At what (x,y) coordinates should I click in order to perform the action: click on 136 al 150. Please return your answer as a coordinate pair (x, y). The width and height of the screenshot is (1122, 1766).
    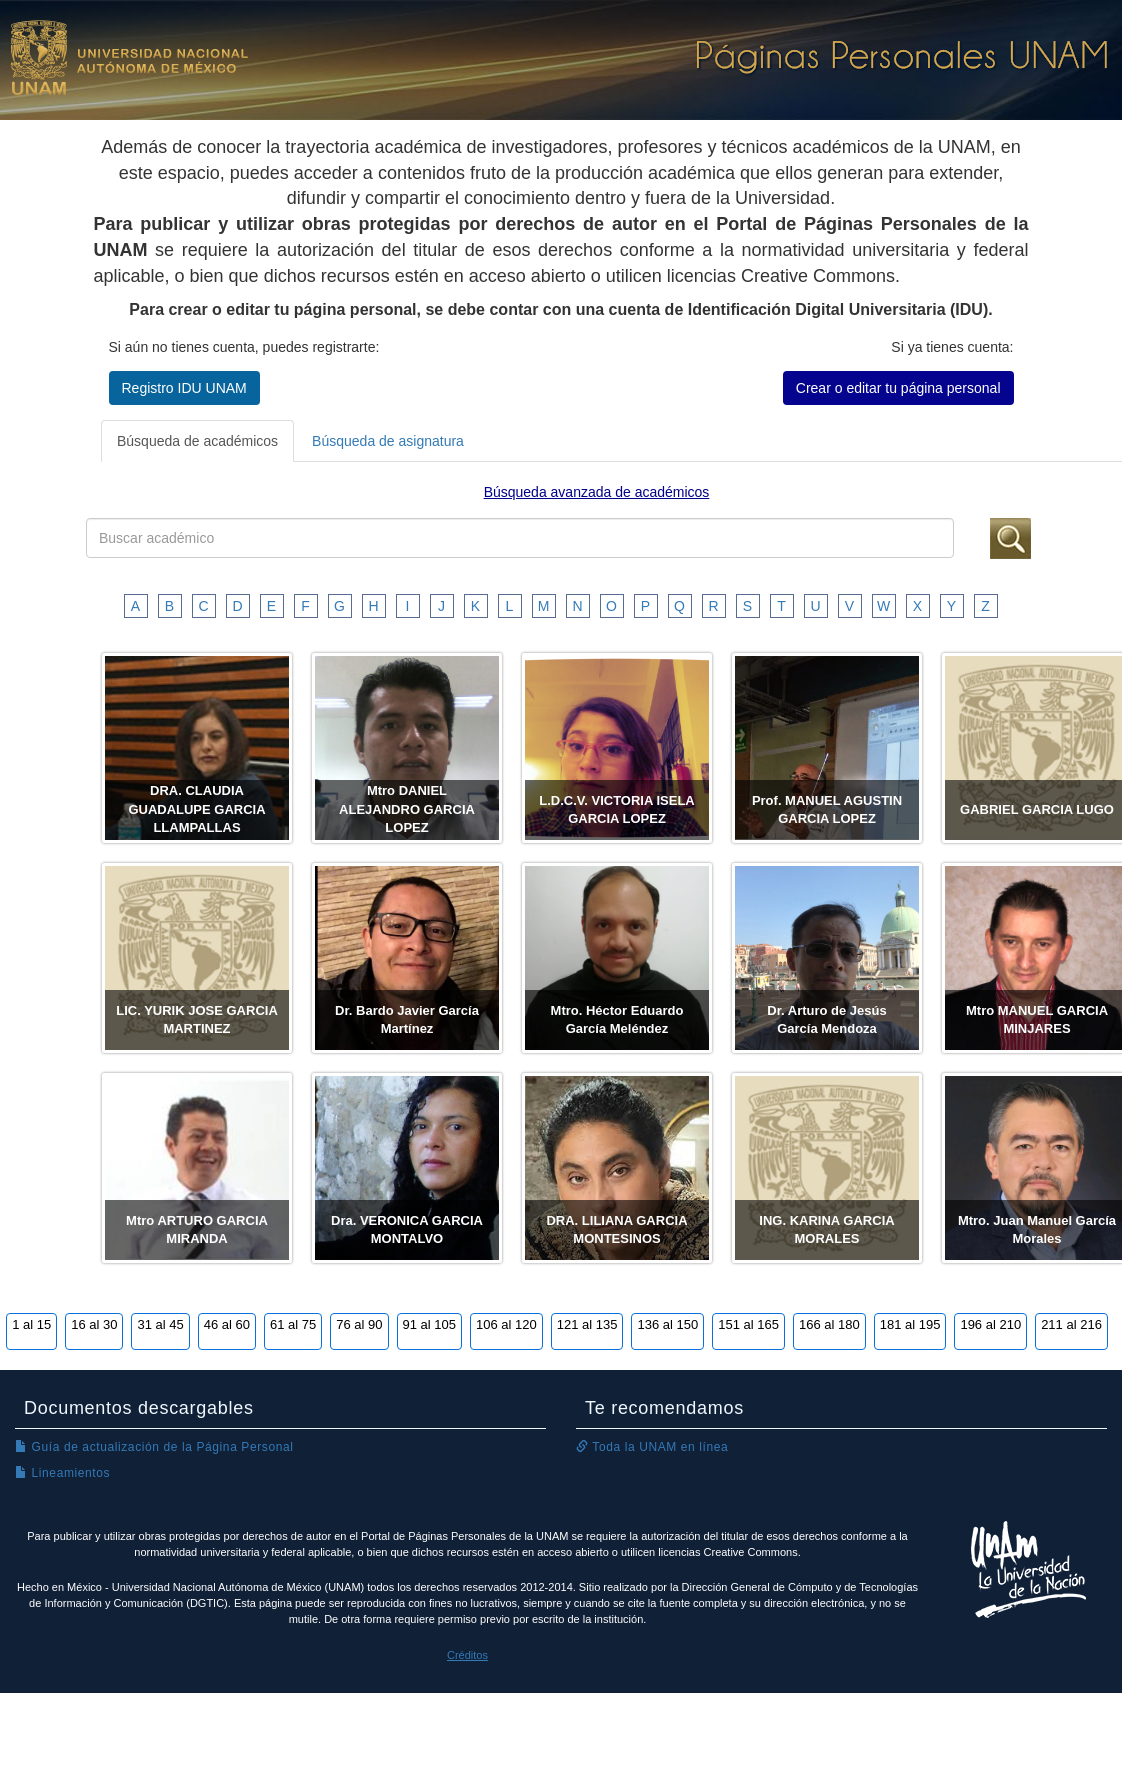
    Looking at the image, I should click on (667, 1324).